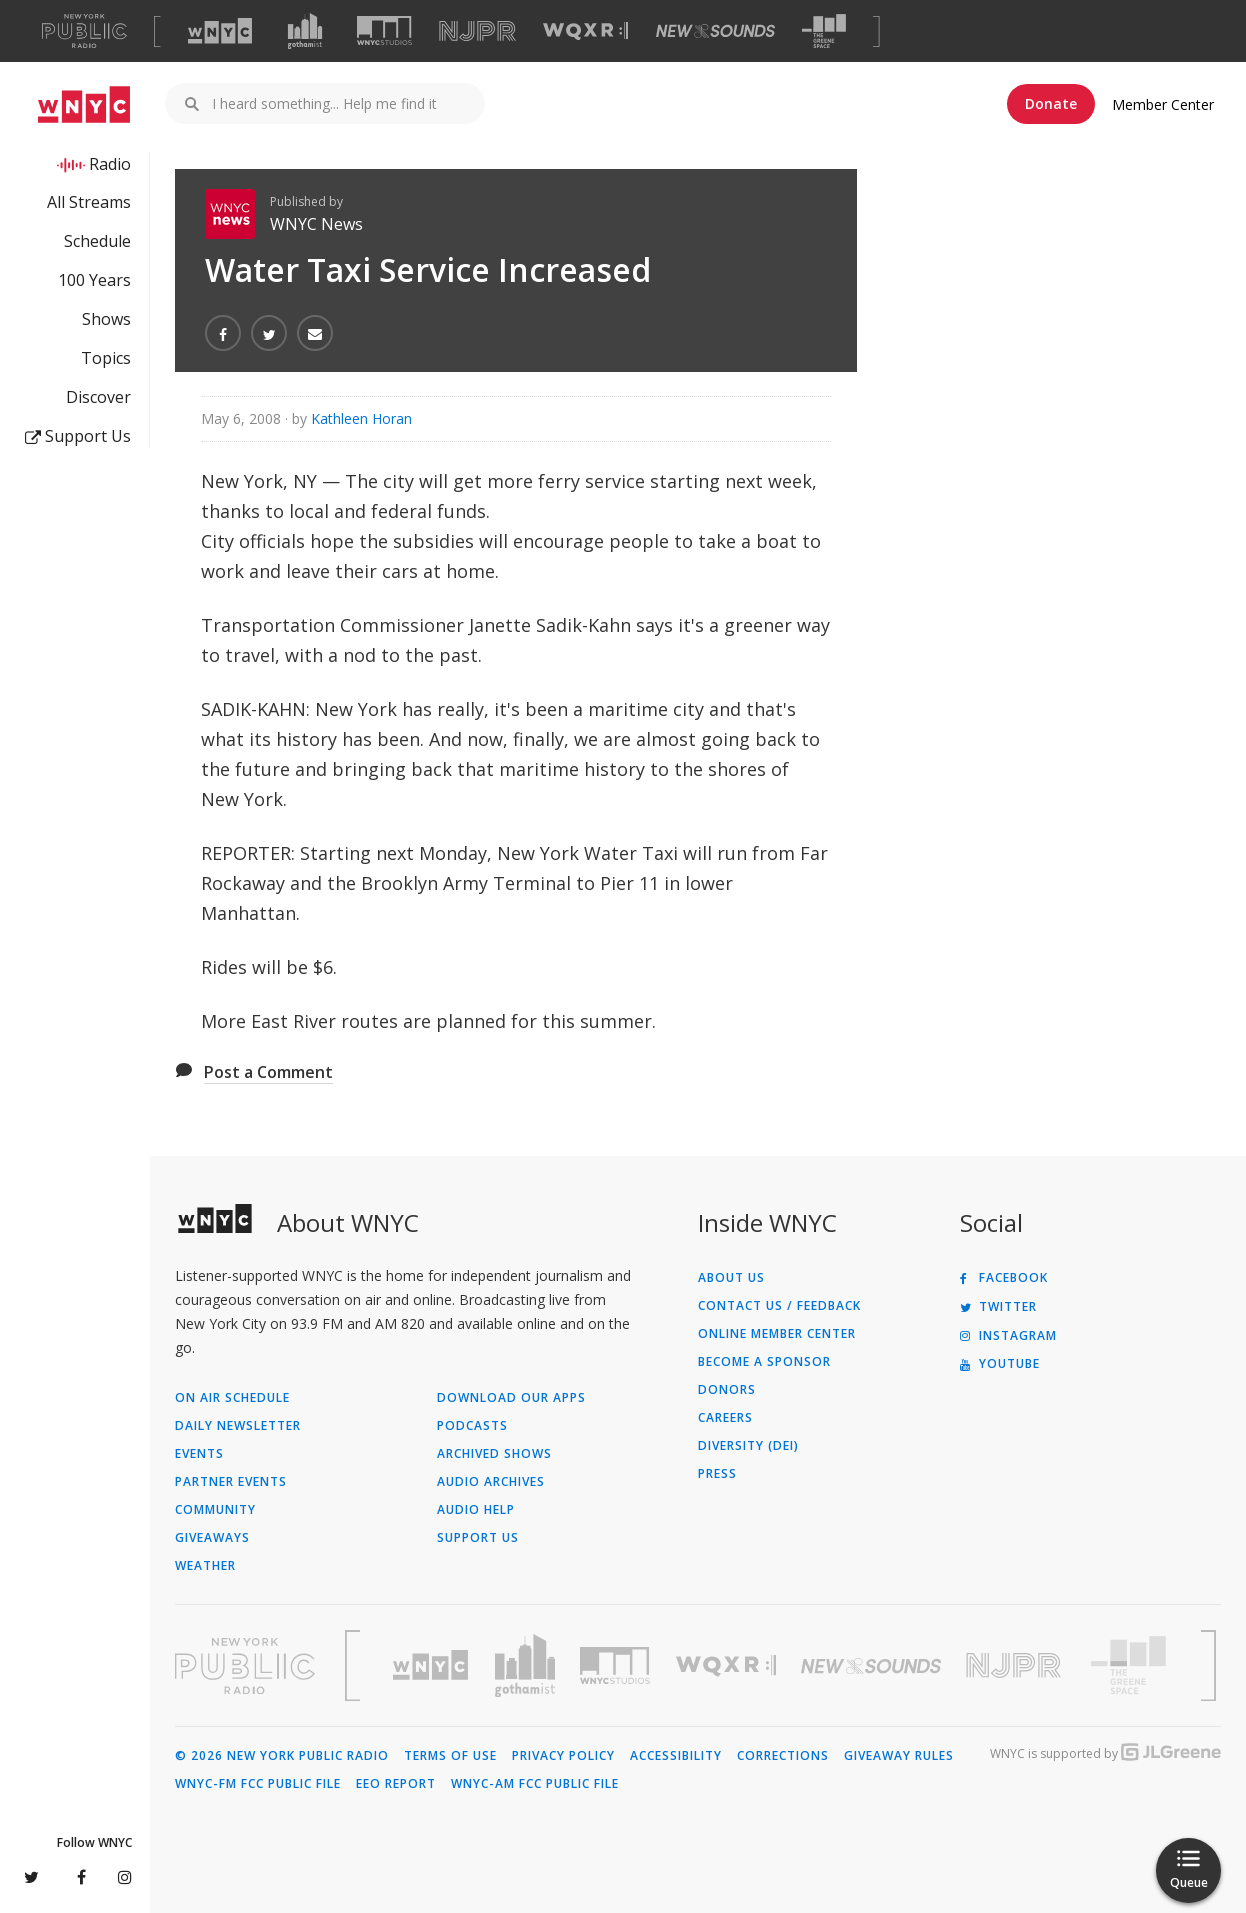 Image resolution: width=1246 pixels, height=1913 pixels. What do you see at coordinates (384, 30) in the screenshot?
I see `[Visit WNYC Studios (Opens in new window)]` at bounding box center [384, 30].